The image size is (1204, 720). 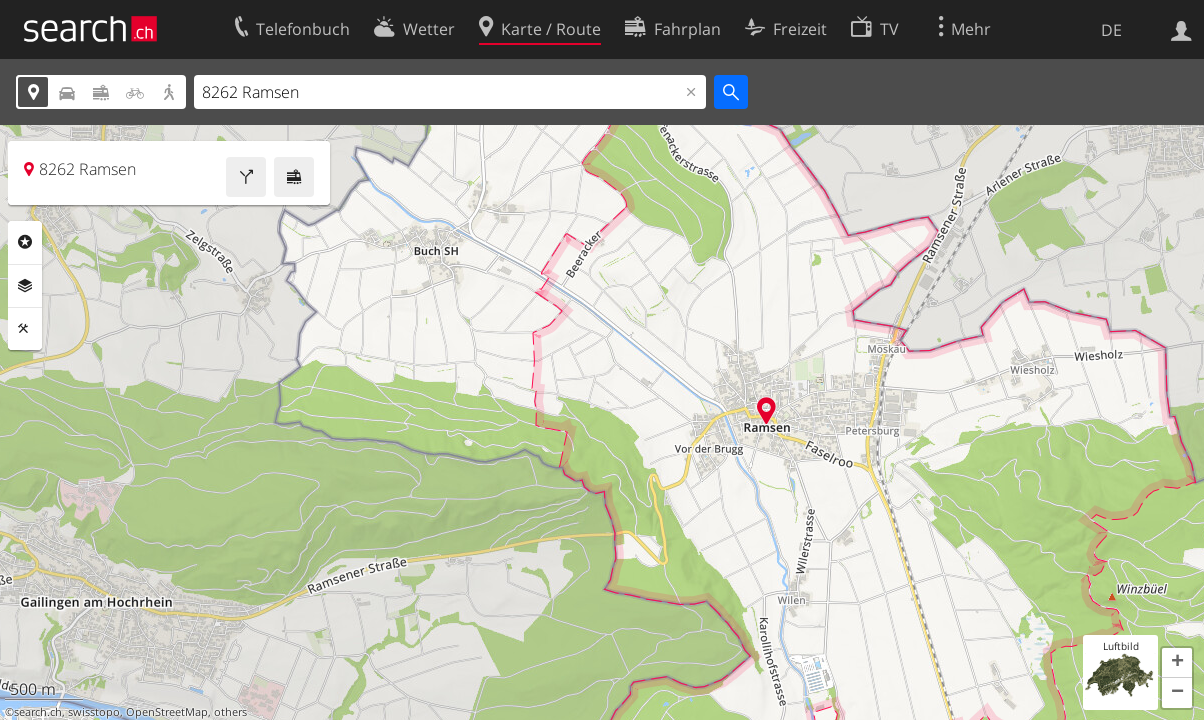 What do you see at coordinates (38, 712) in the screenshot?
I see `search.ch` at bounding box center [38, 712].